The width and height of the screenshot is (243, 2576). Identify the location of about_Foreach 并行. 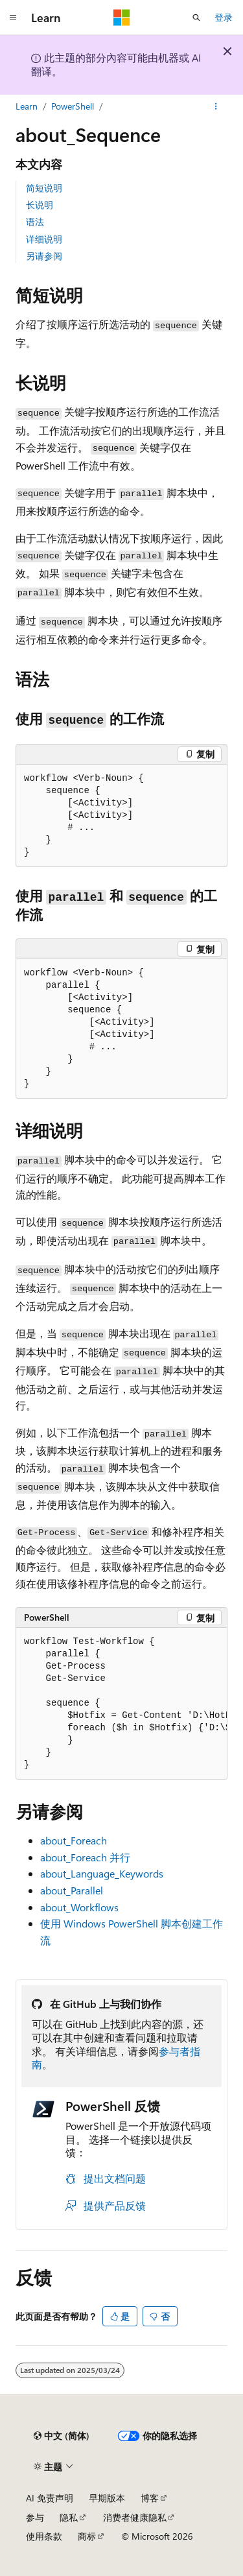
(85, 1857).